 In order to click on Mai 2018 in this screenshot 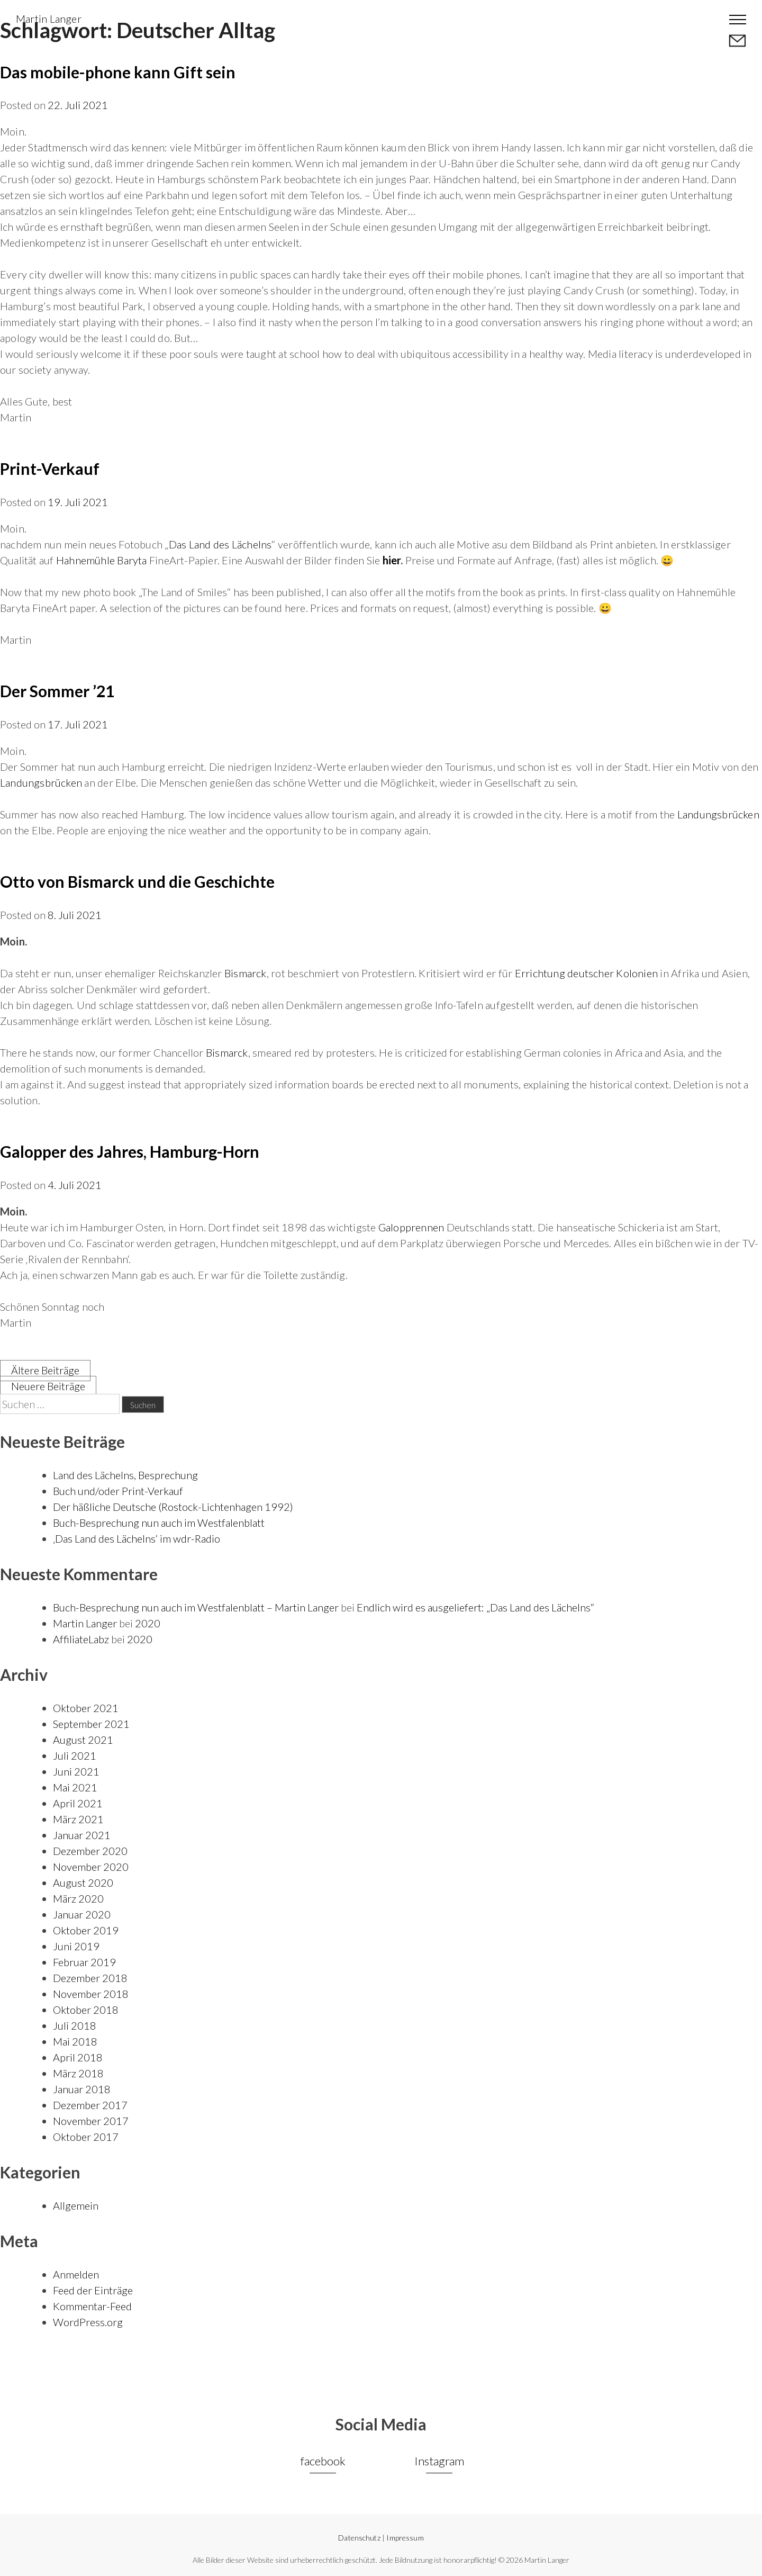, I will do `click(75, 2041)`.